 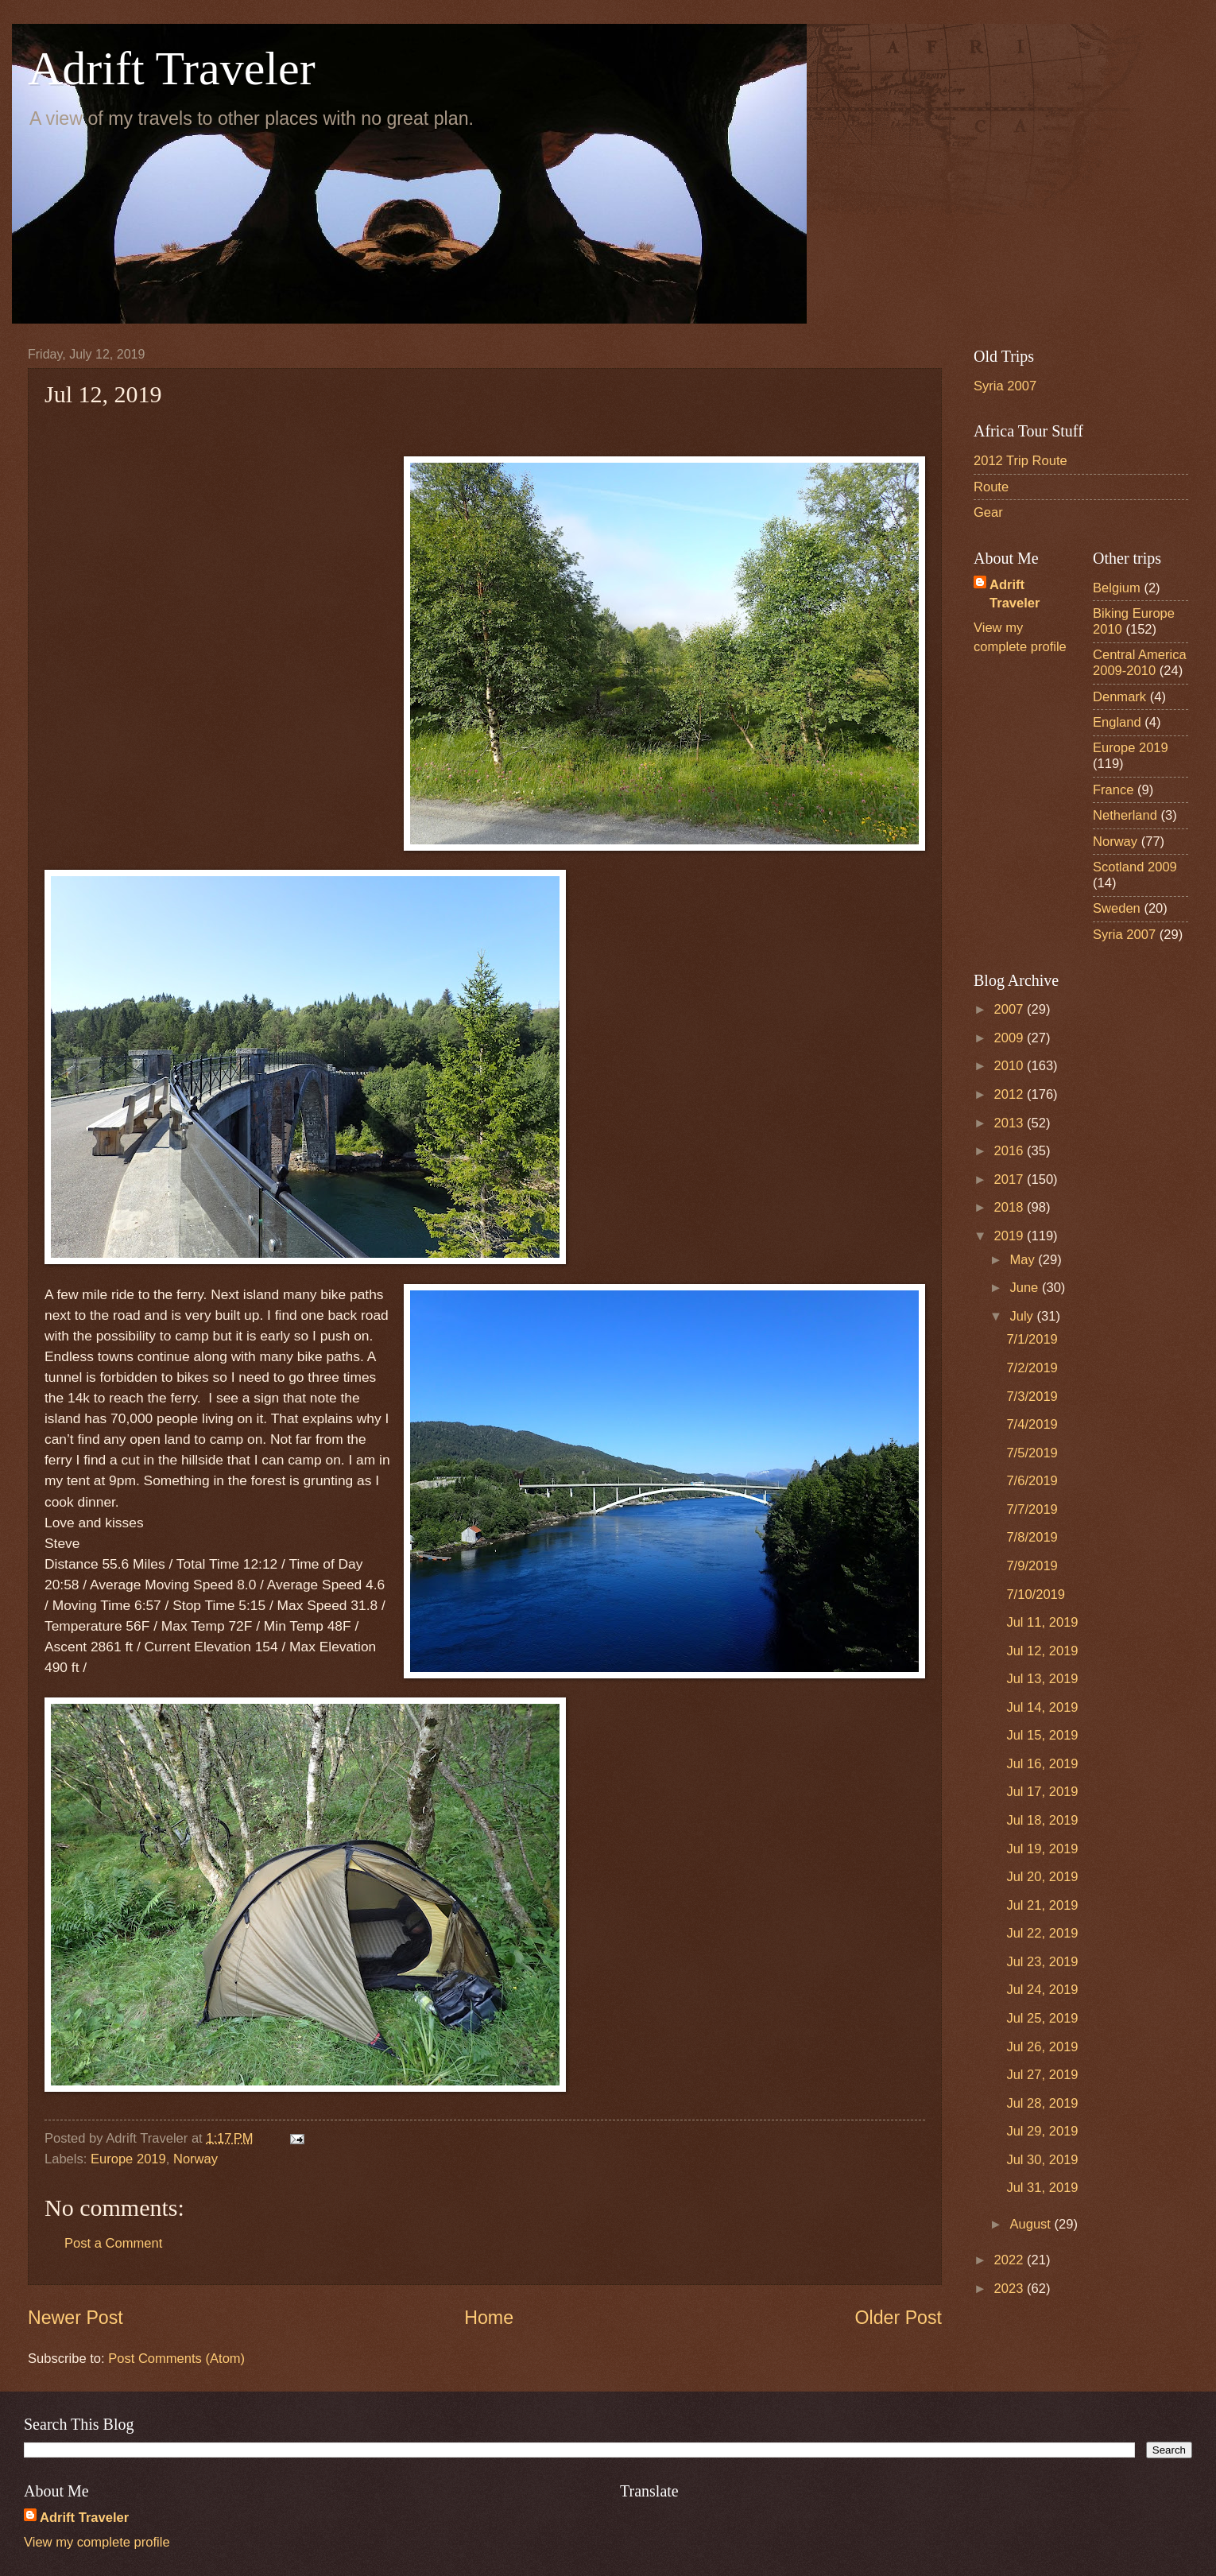 What do you see at coordinates (1031, 1565) in the screenshot?
I see `7/9/2019` at bounding box center [1031, 1565].